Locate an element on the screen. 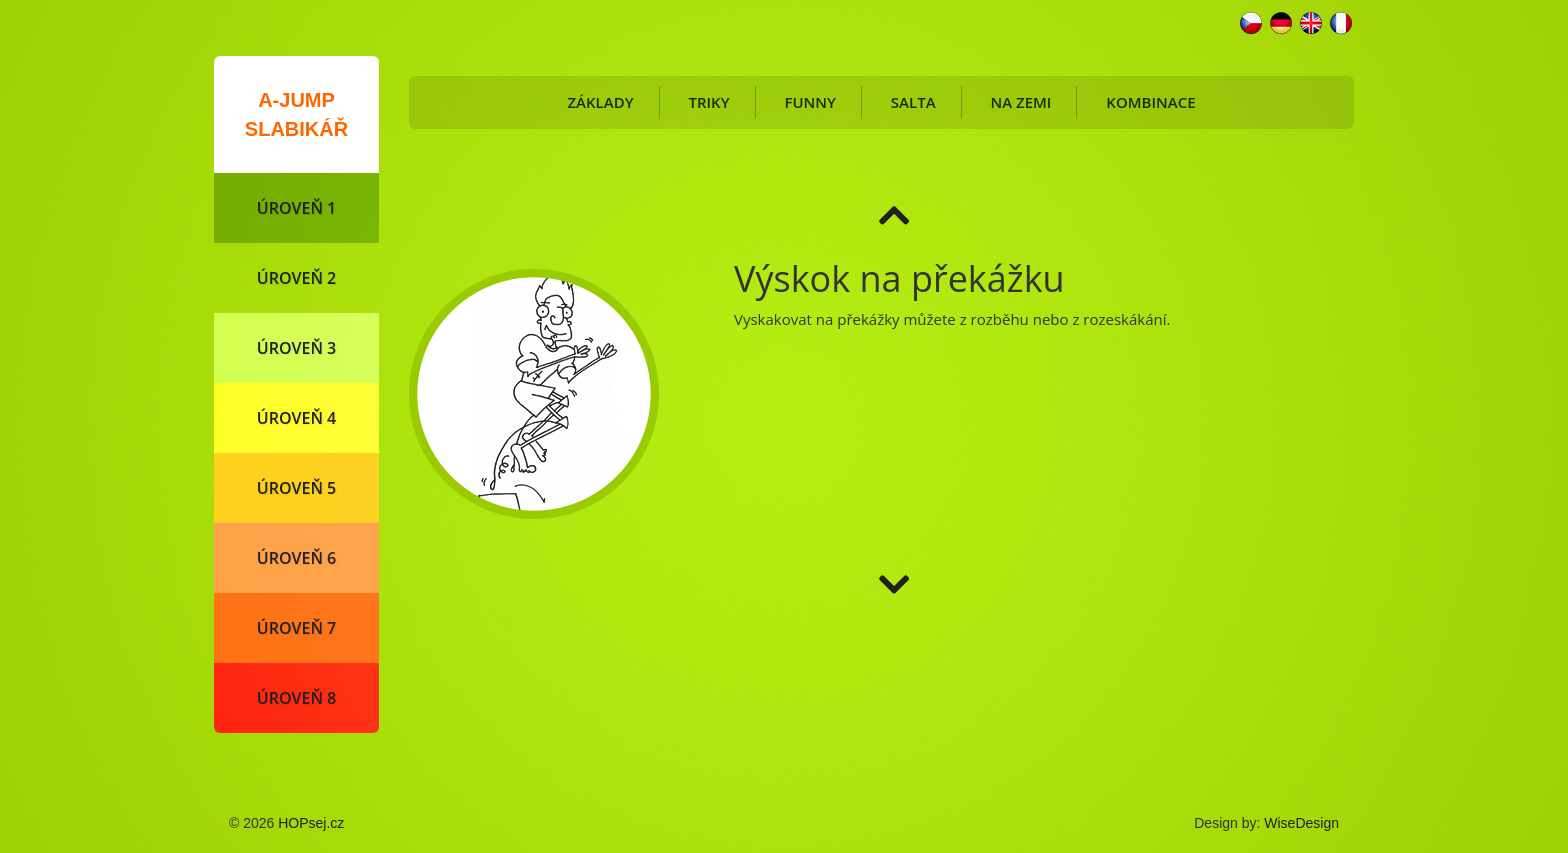  Úroveň 3 is located at coordinates (296, 348).